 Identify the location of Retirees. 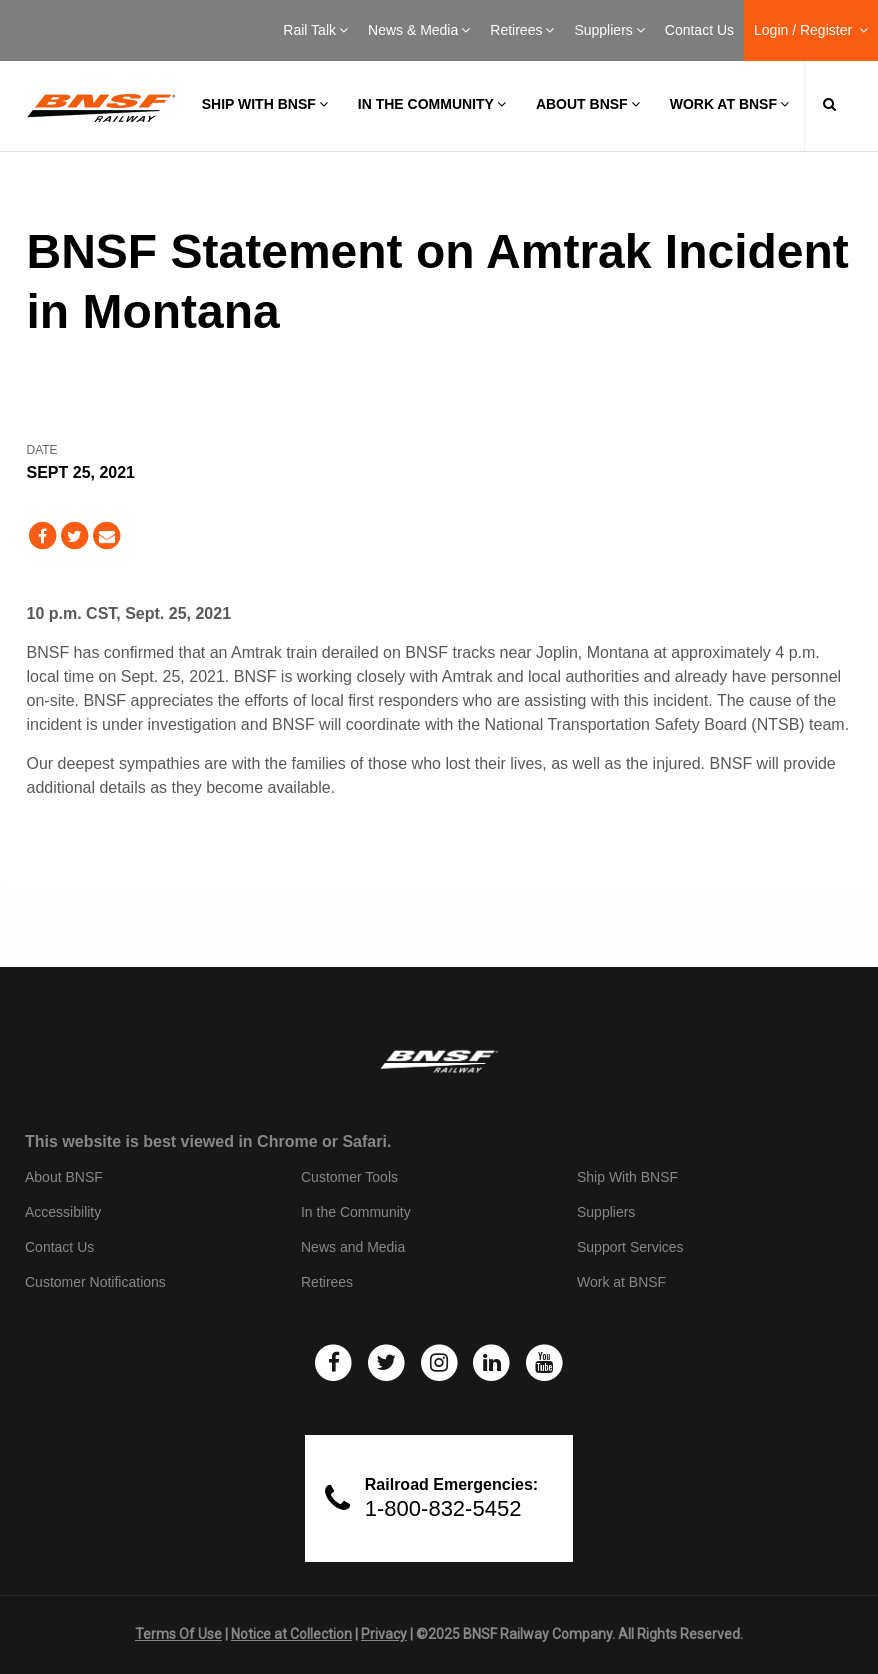
(522, 30).